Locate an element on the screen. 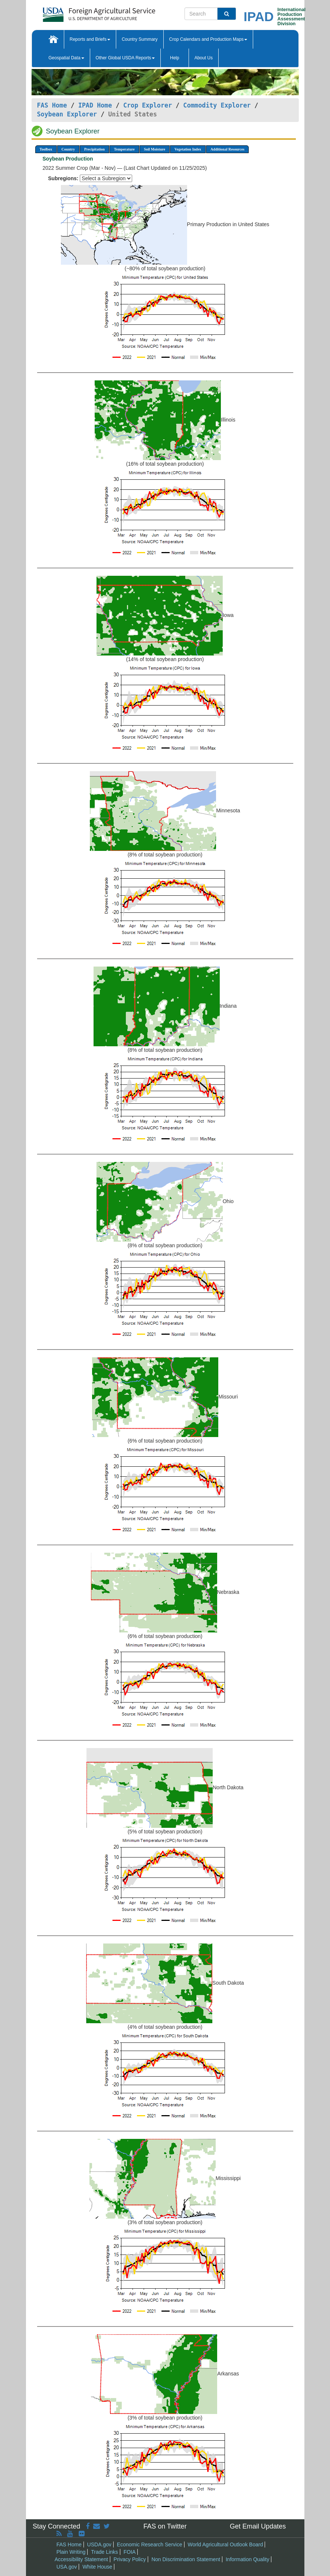  Crop Explorer is located at coordinates (147, 105).